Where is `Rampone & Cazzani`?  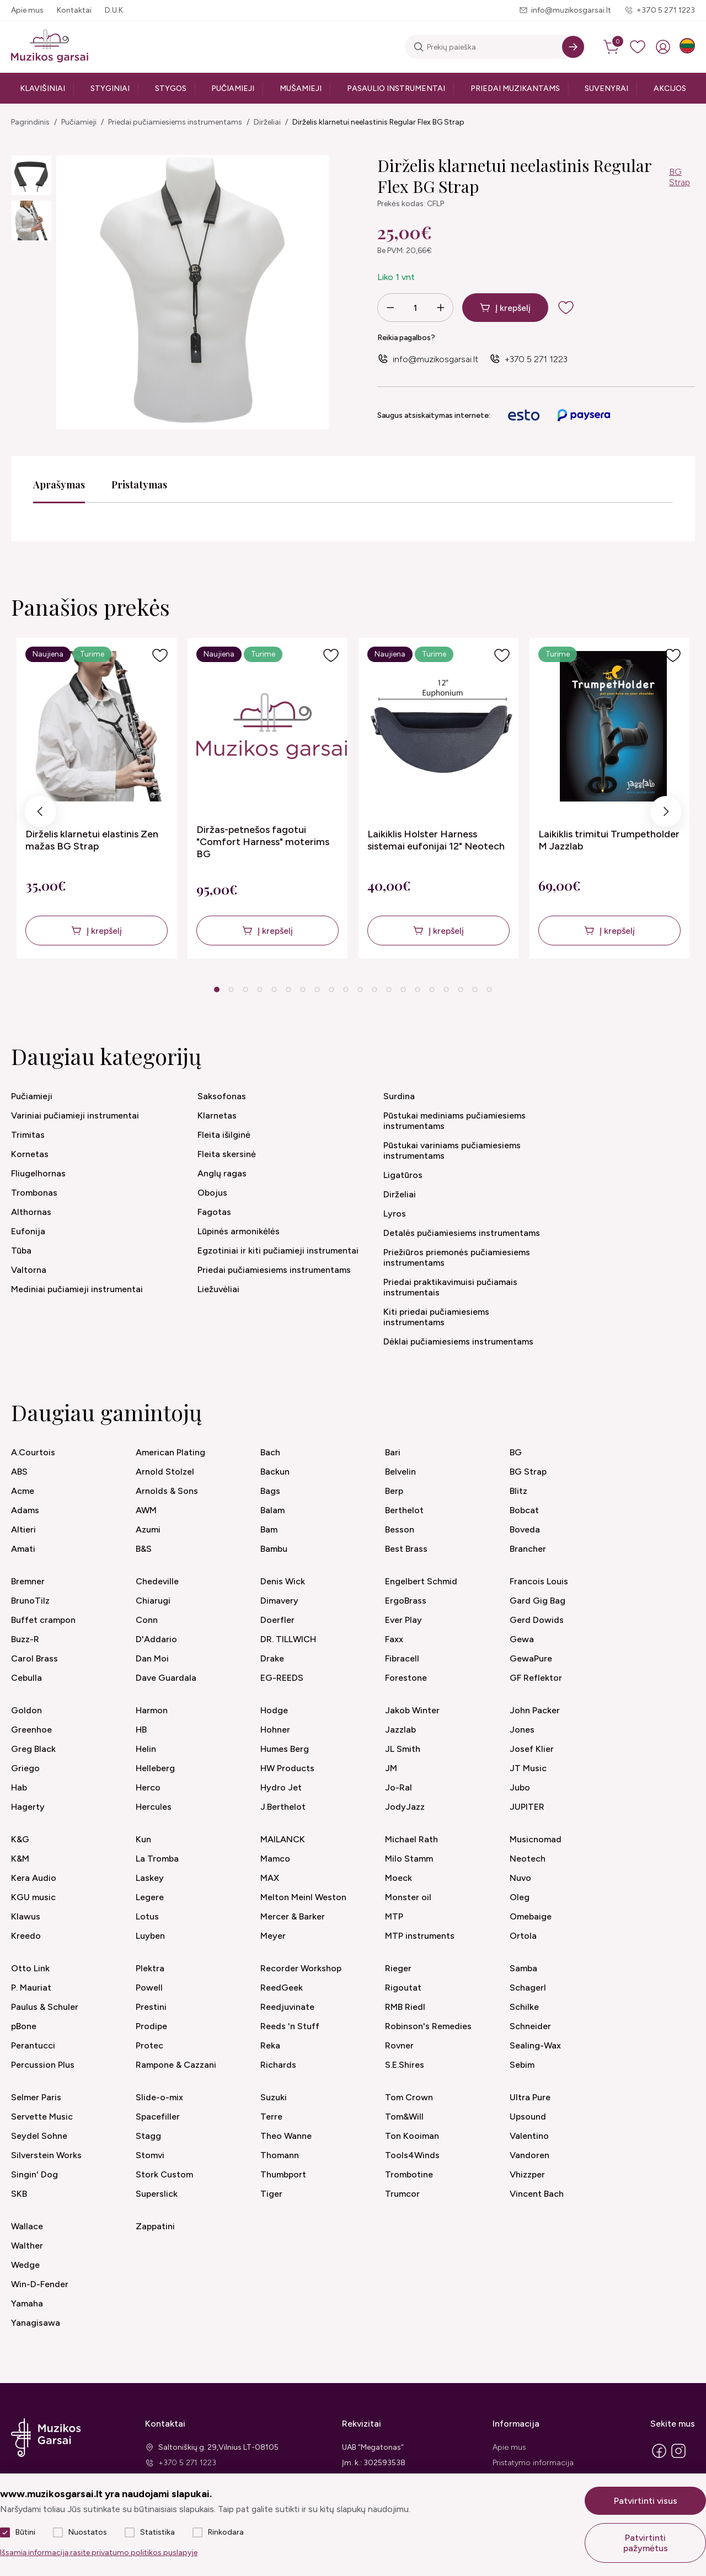
Rampone & Cazzani is located at coordinates (176, 2064).